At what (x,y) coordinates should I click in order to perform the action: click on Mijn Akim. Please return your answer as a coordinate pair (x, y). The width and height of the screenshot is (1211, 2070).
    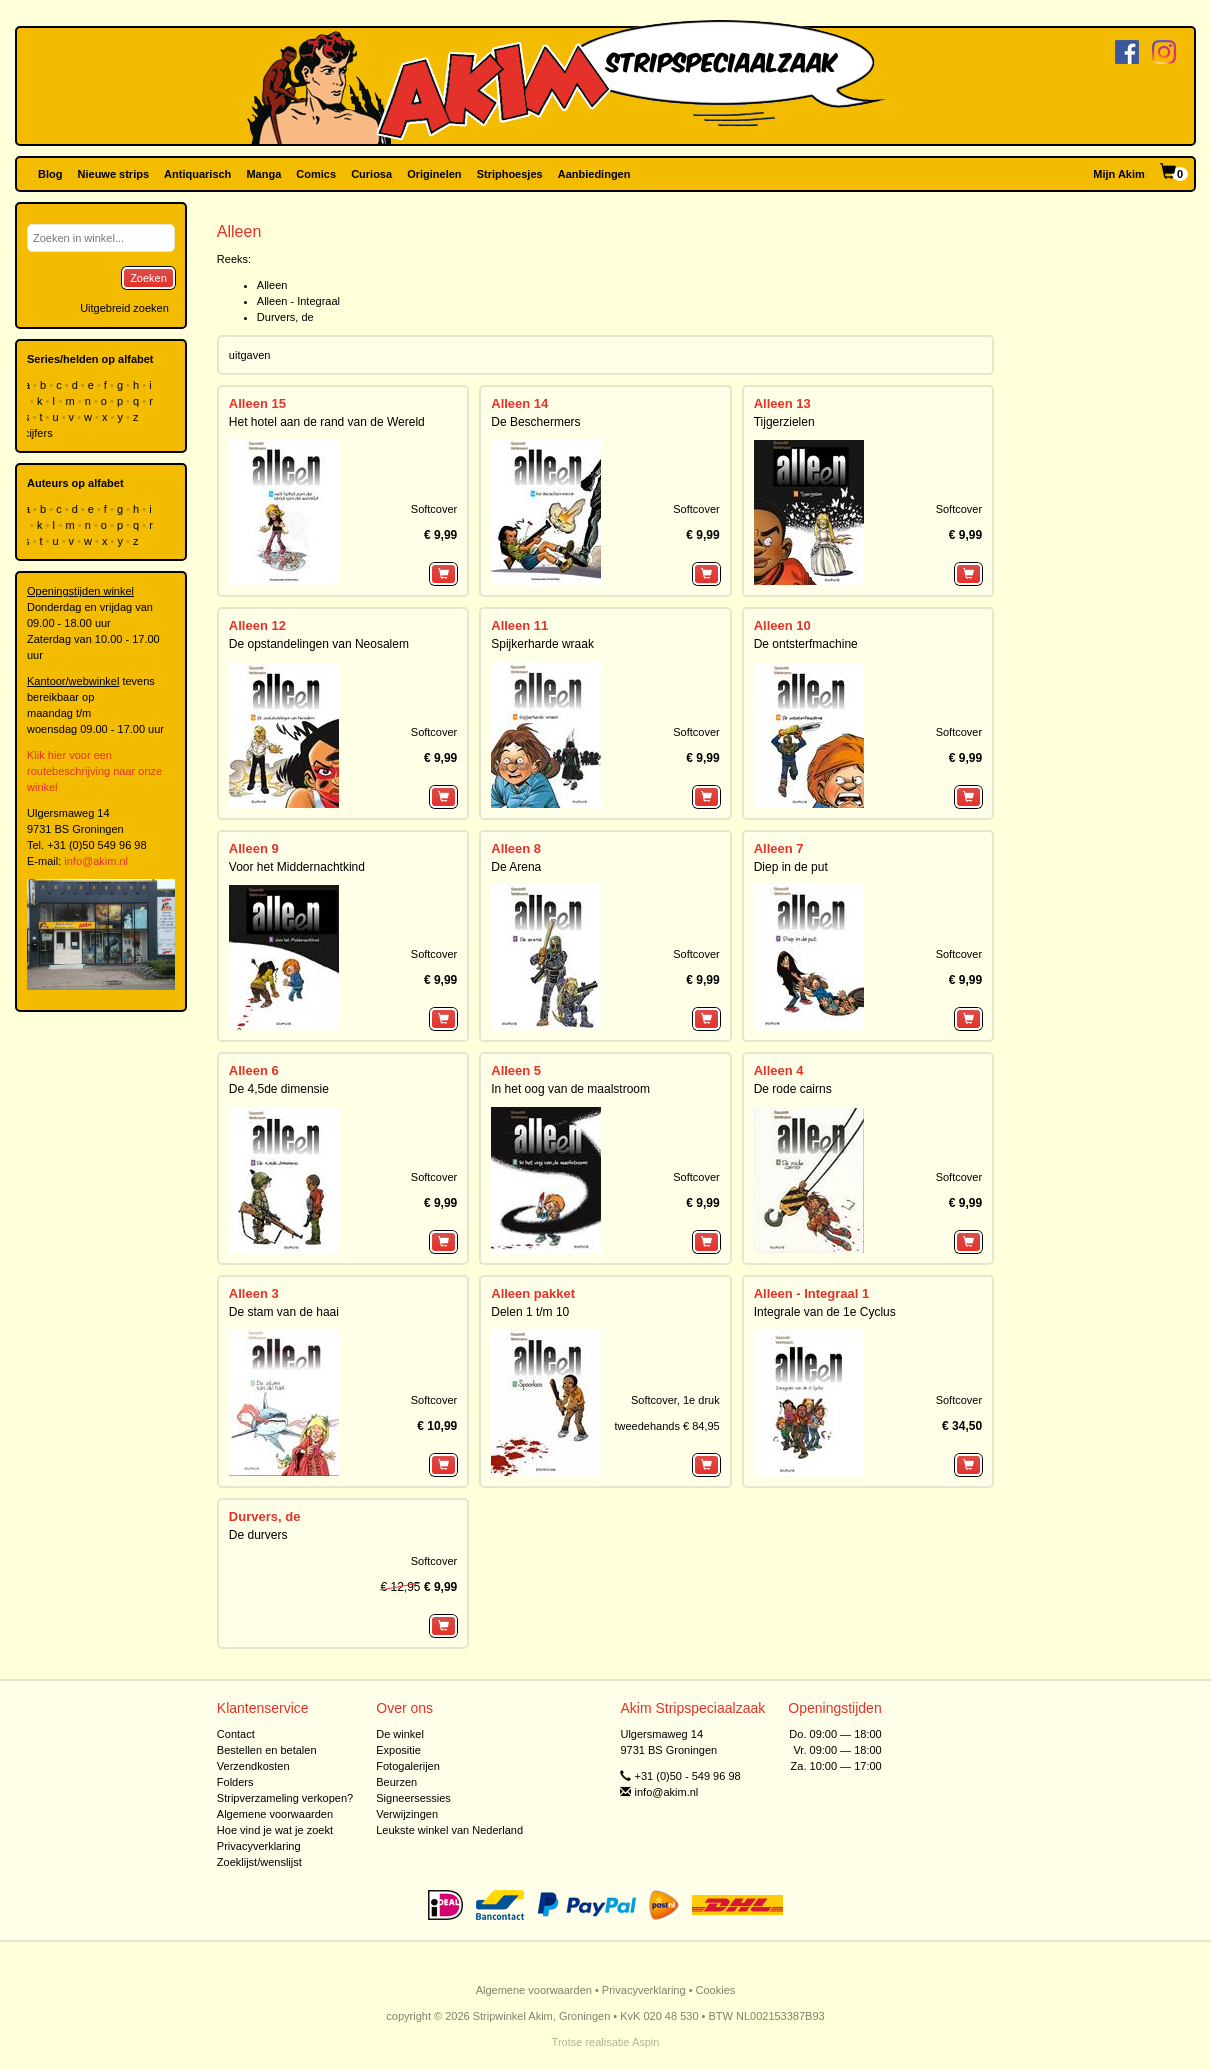
    Looking at the image, I should click on (1119, 174).